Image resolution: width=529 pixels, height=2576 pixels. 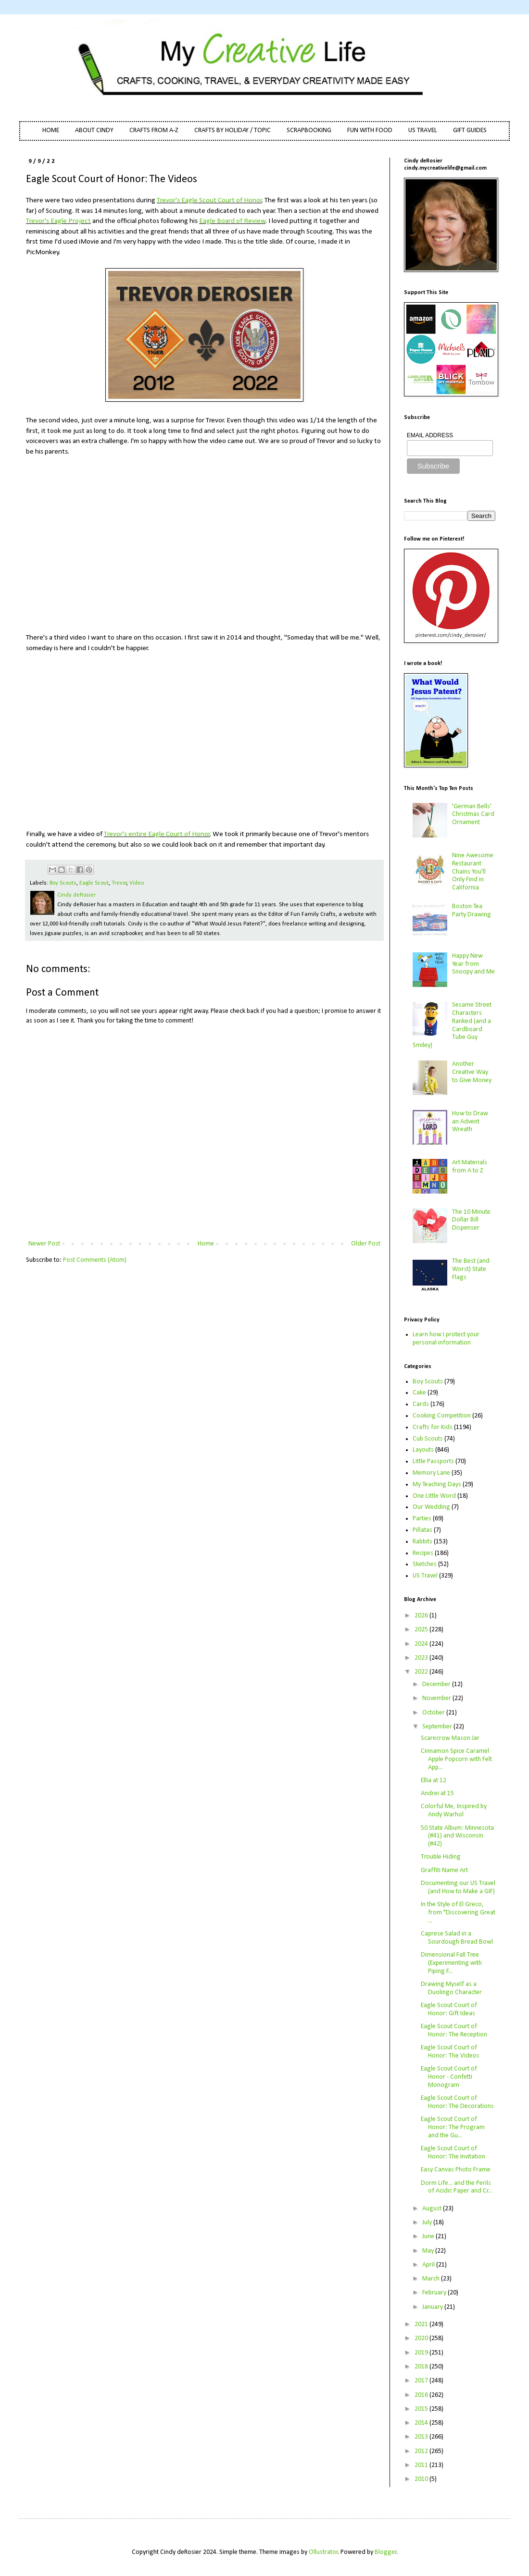 What do you see at coordinates (470, 1122) in the screenshot?
I see `How to Draw an Advent Wreath` at bounding box center [470, 1122].